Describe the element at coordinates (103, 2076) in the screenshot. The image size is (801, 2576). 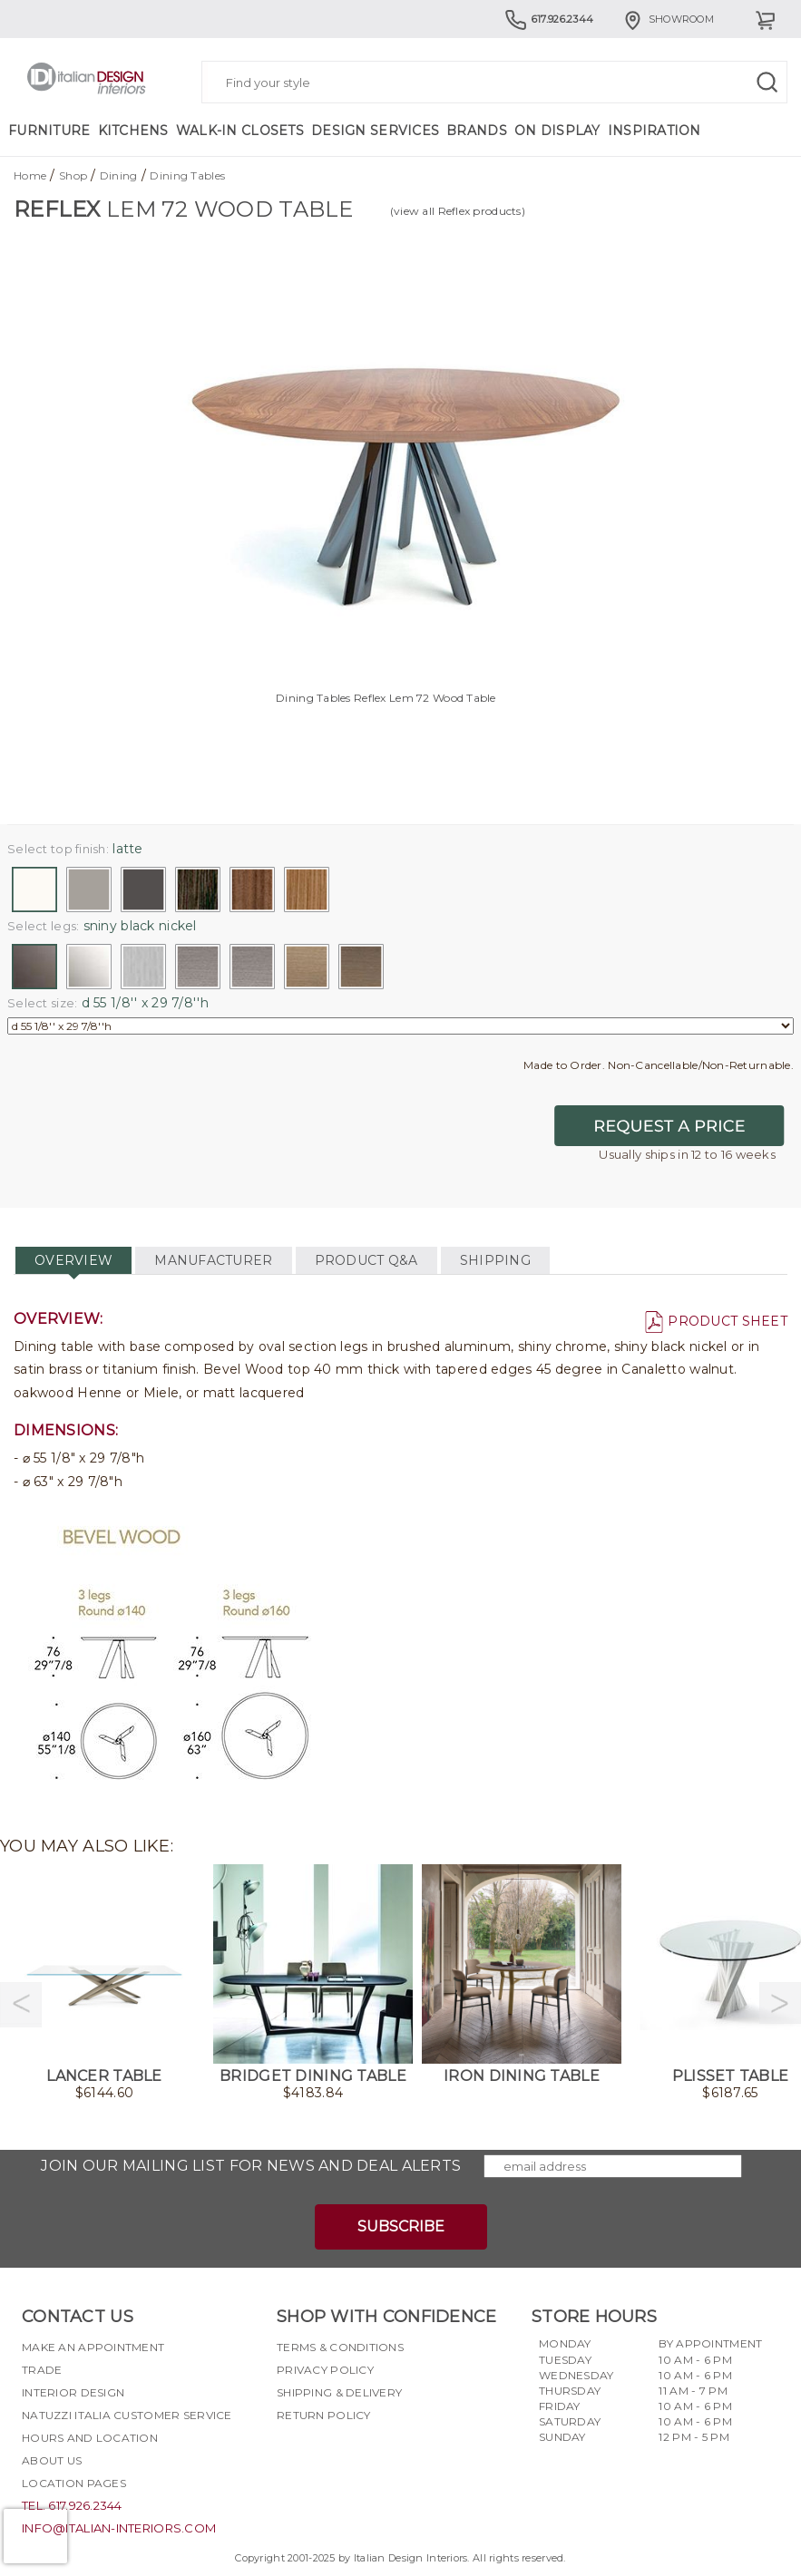
I see `Lancer Table` at that location.